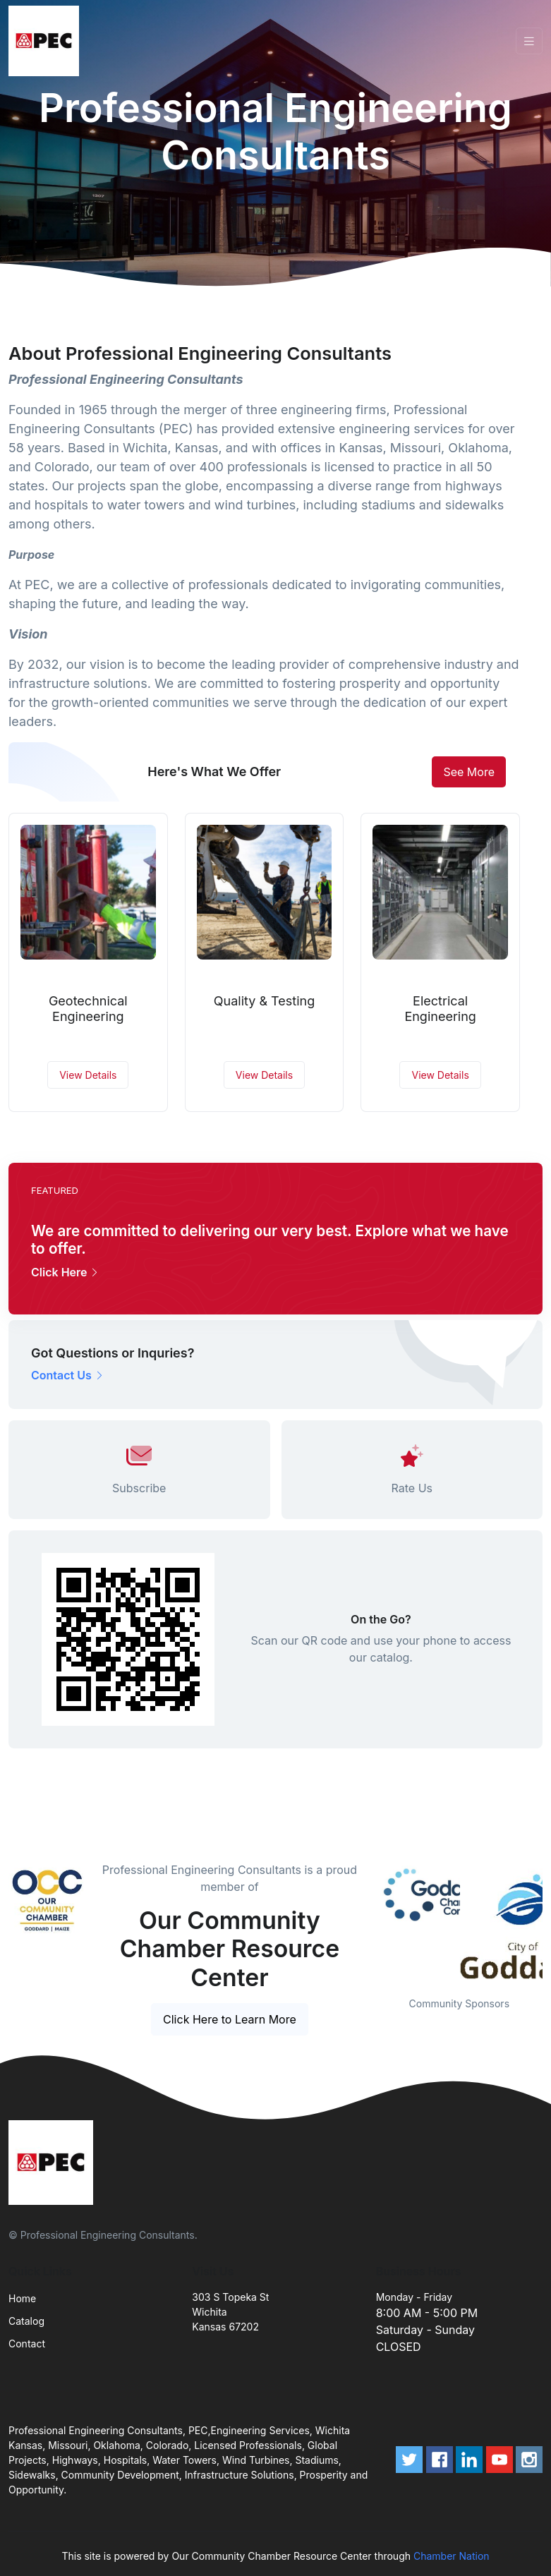 The image size is (551, 2576). Describe the element at coordinates (87, 1075) in the screenshot. I see `View Details` at that location.